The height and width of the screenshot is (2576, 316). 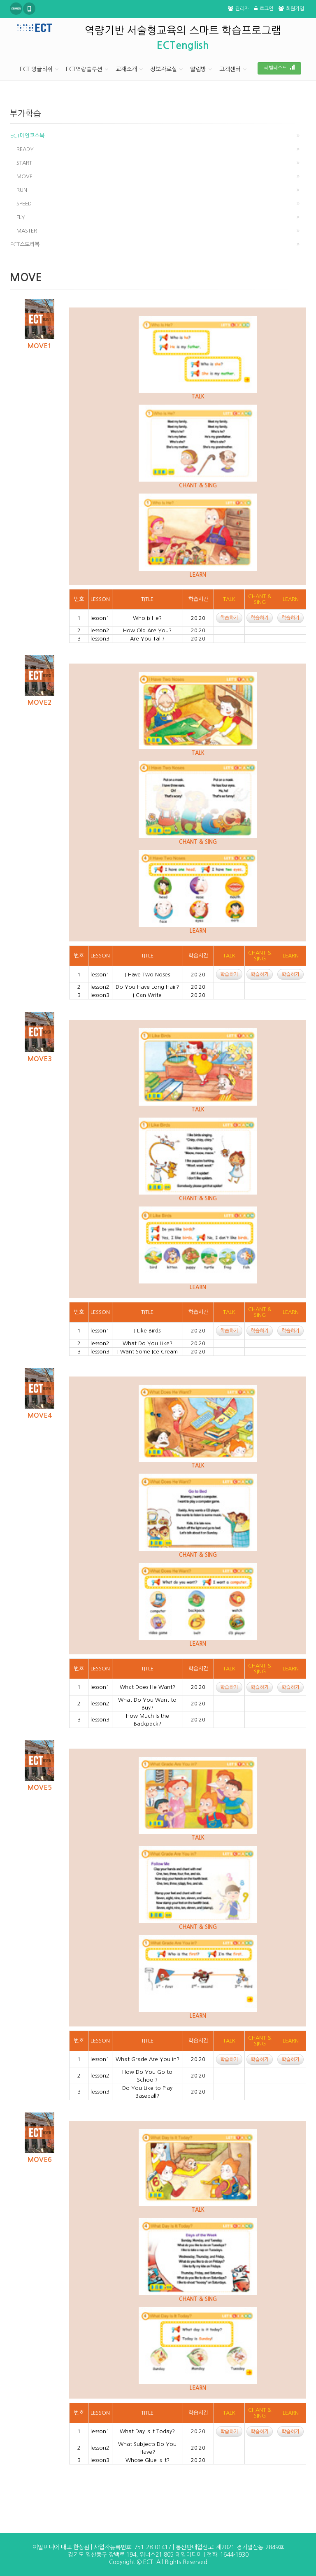 What do you see at coordinates (148, 2562) in the screenshot?
I see `ECT` at bounding box center [148, 2562].